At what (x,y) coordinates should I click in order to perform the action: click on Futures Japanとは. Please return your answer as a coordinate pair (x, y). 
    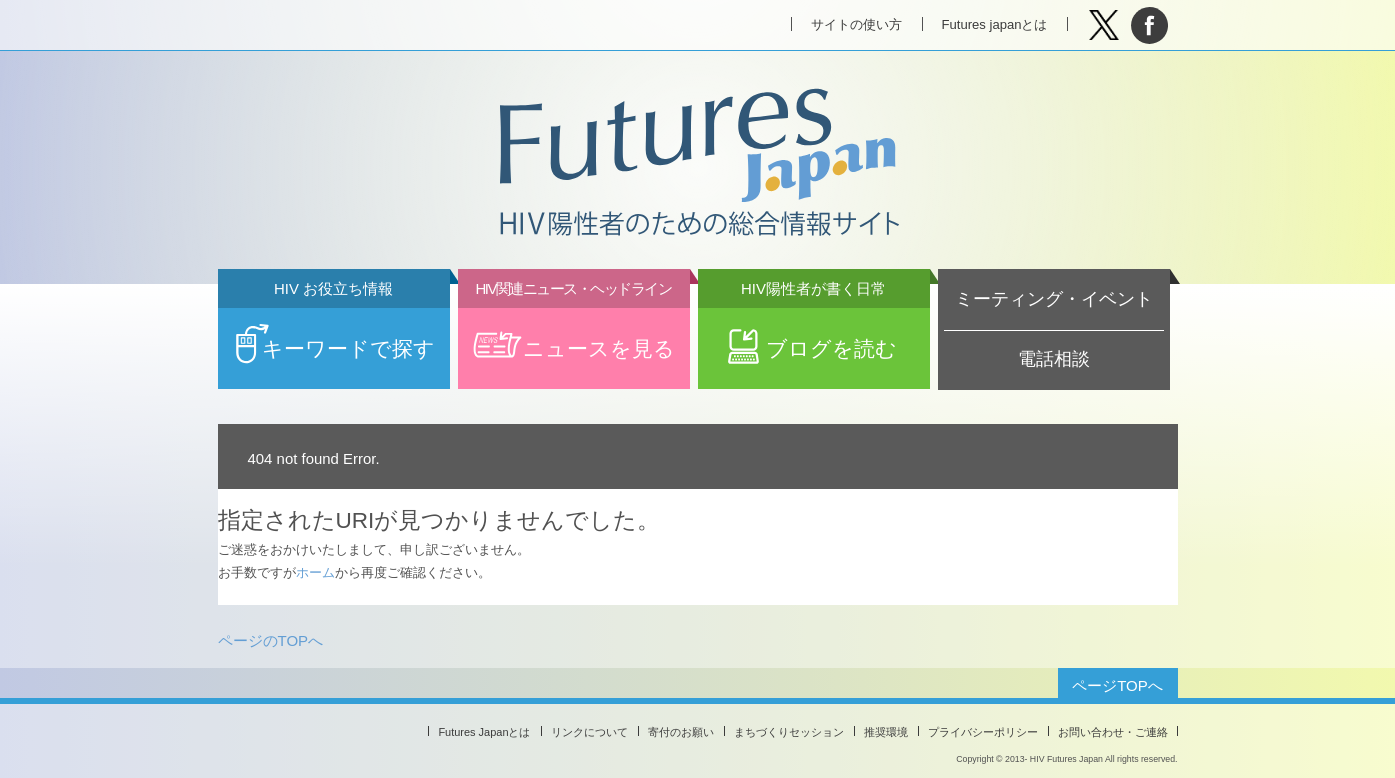
    Looking at the image, I should click on (484, 732).